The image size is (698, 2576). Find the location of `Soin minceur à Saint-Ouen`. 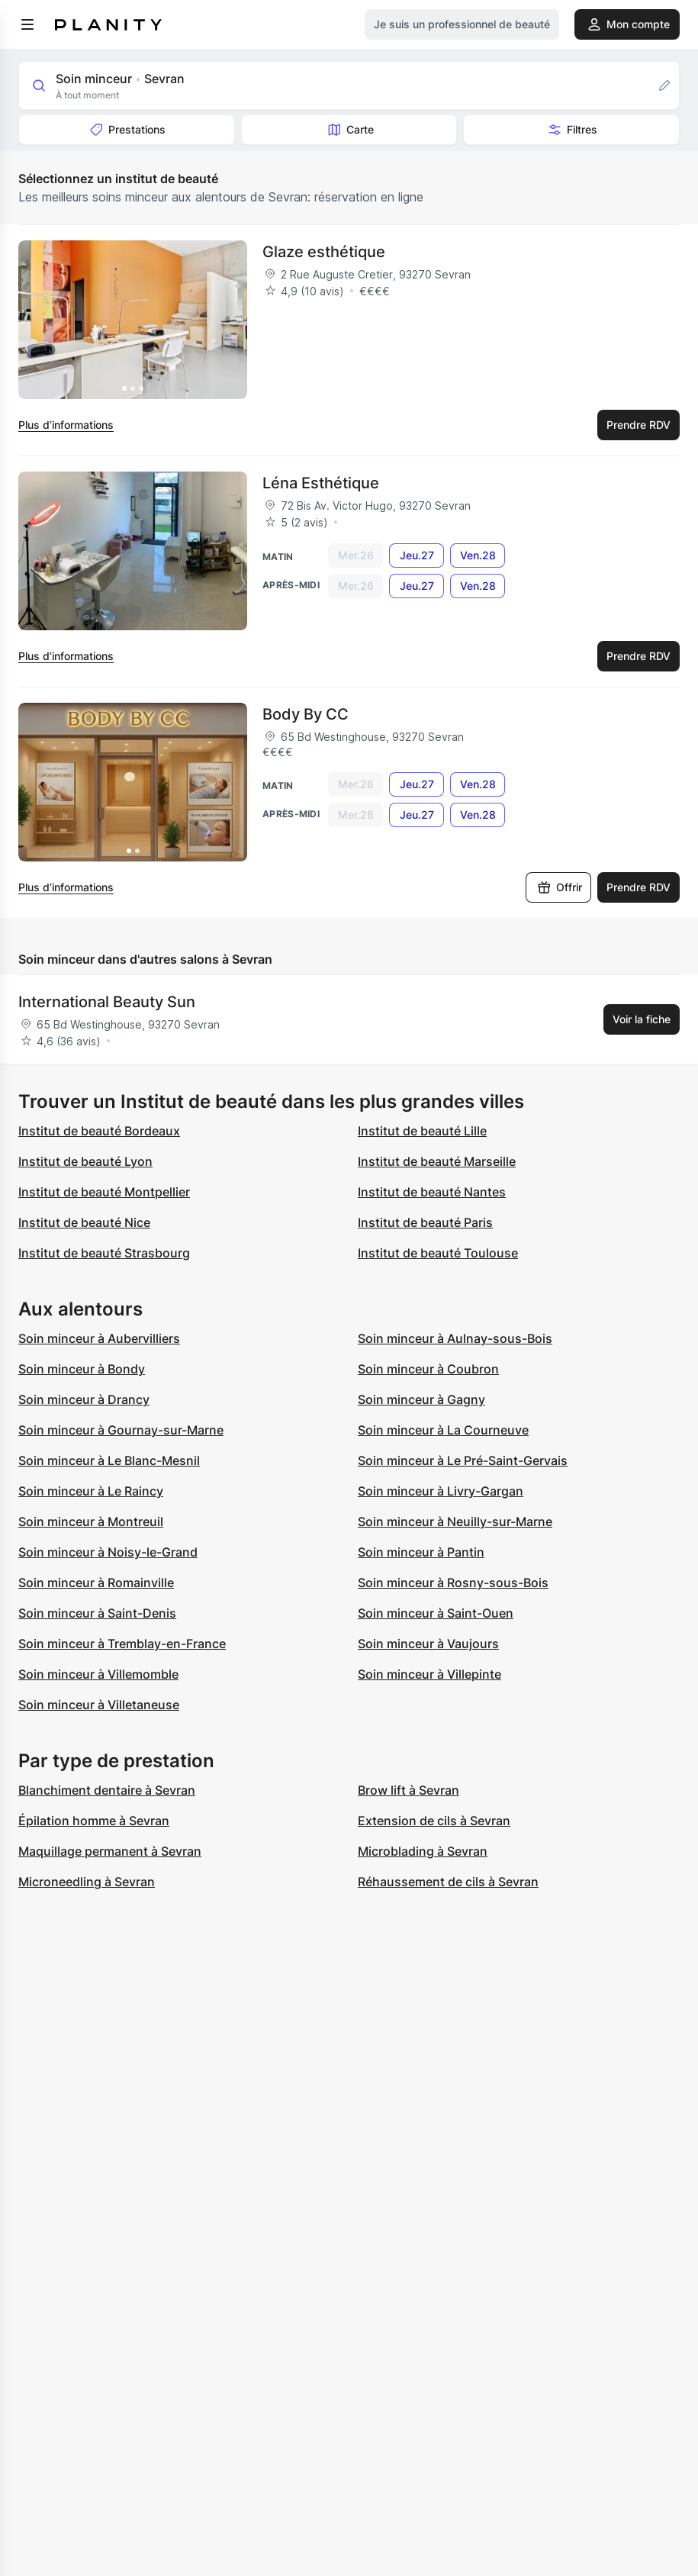

Soin minceur à Saint-Ouen is located at coordinates (435, 1613).